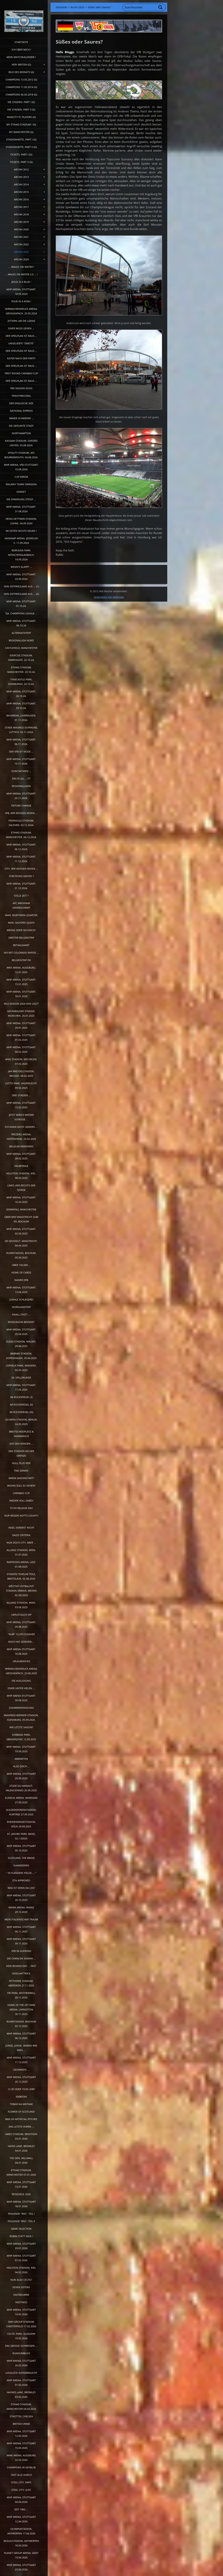 Image resolution: width=223 pixels, height=2576 pixels. Describe the element at coordinates (21, 2353) in the screenshot. I see `Rundumblick` at that location.